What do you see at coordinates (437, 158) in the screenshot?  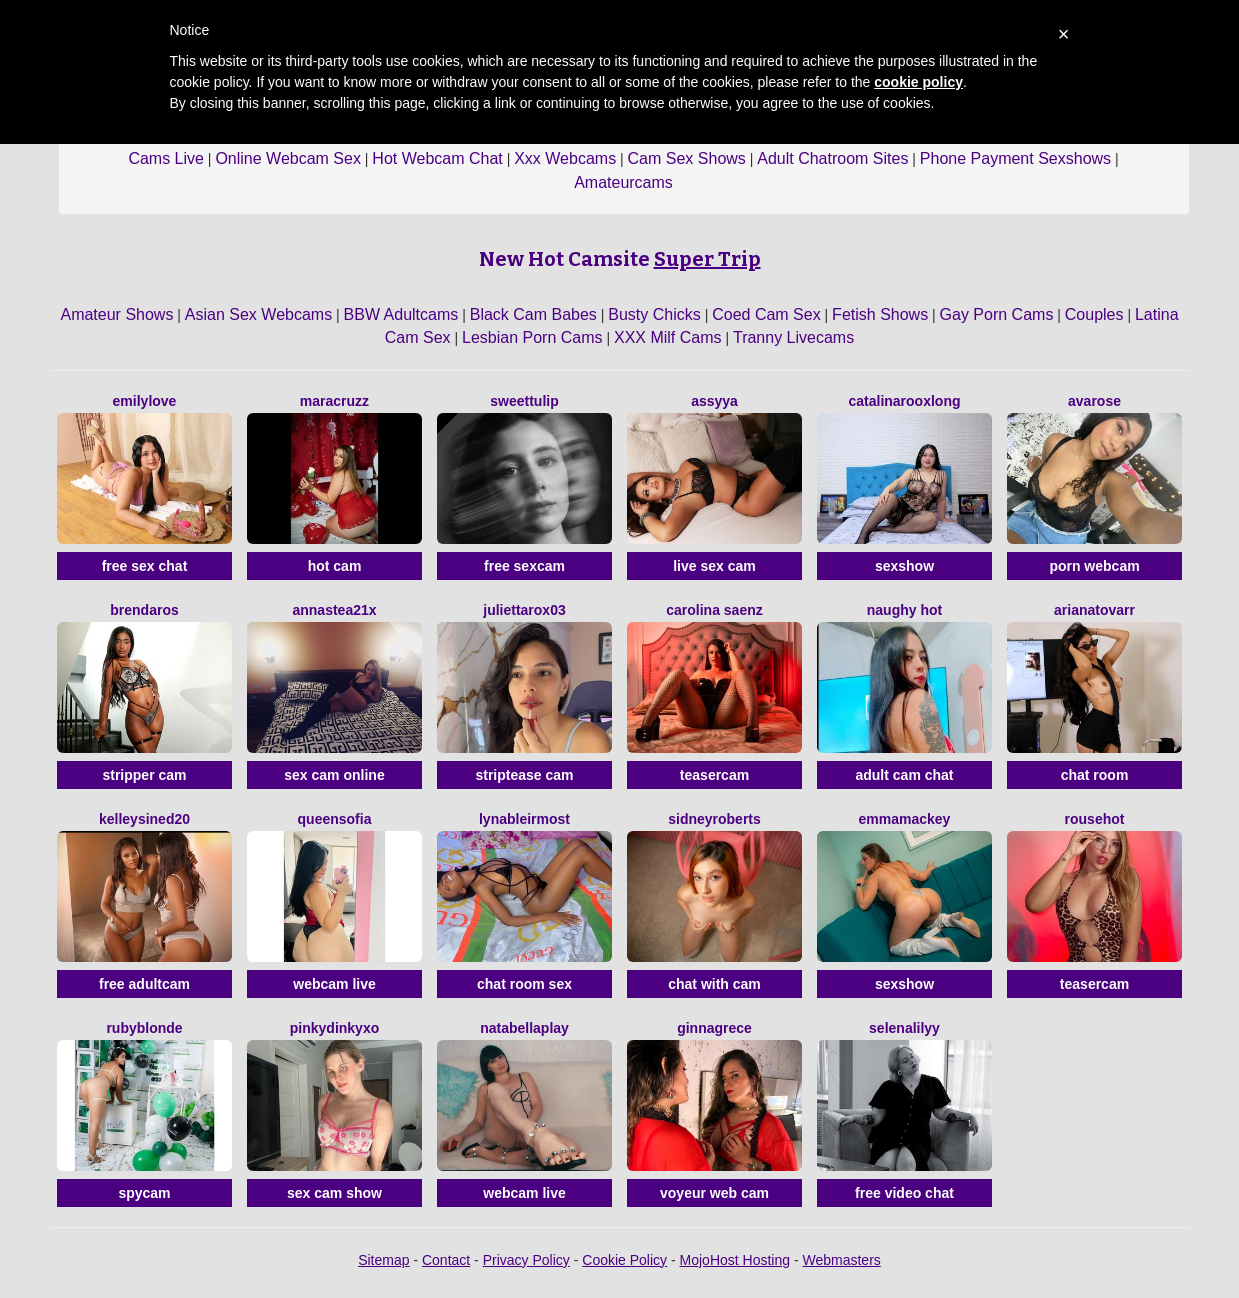 I see `Hot Webcam Chat` at bounding box center [437, 158].